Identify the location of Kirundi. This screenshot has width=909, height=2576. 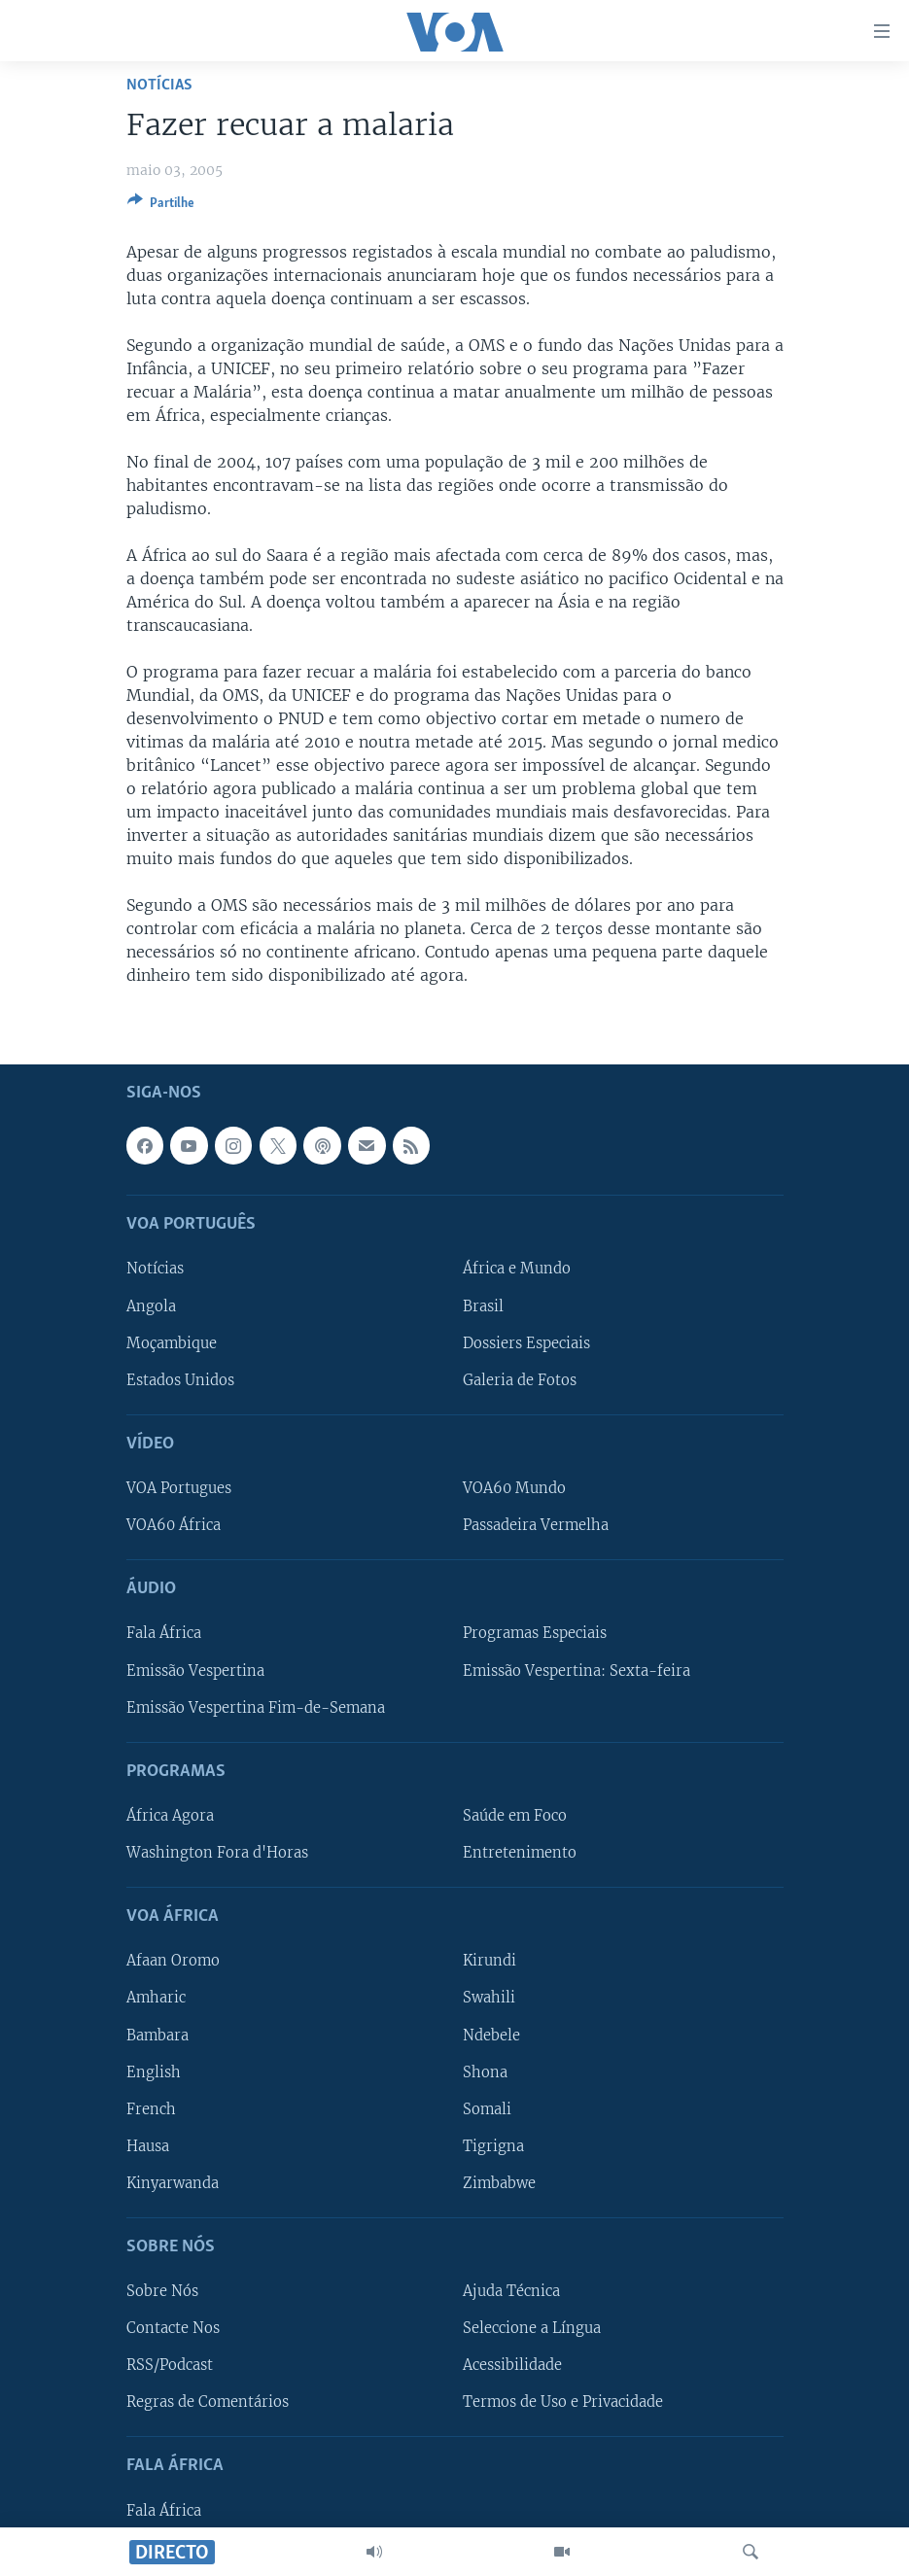
(489, 1960).